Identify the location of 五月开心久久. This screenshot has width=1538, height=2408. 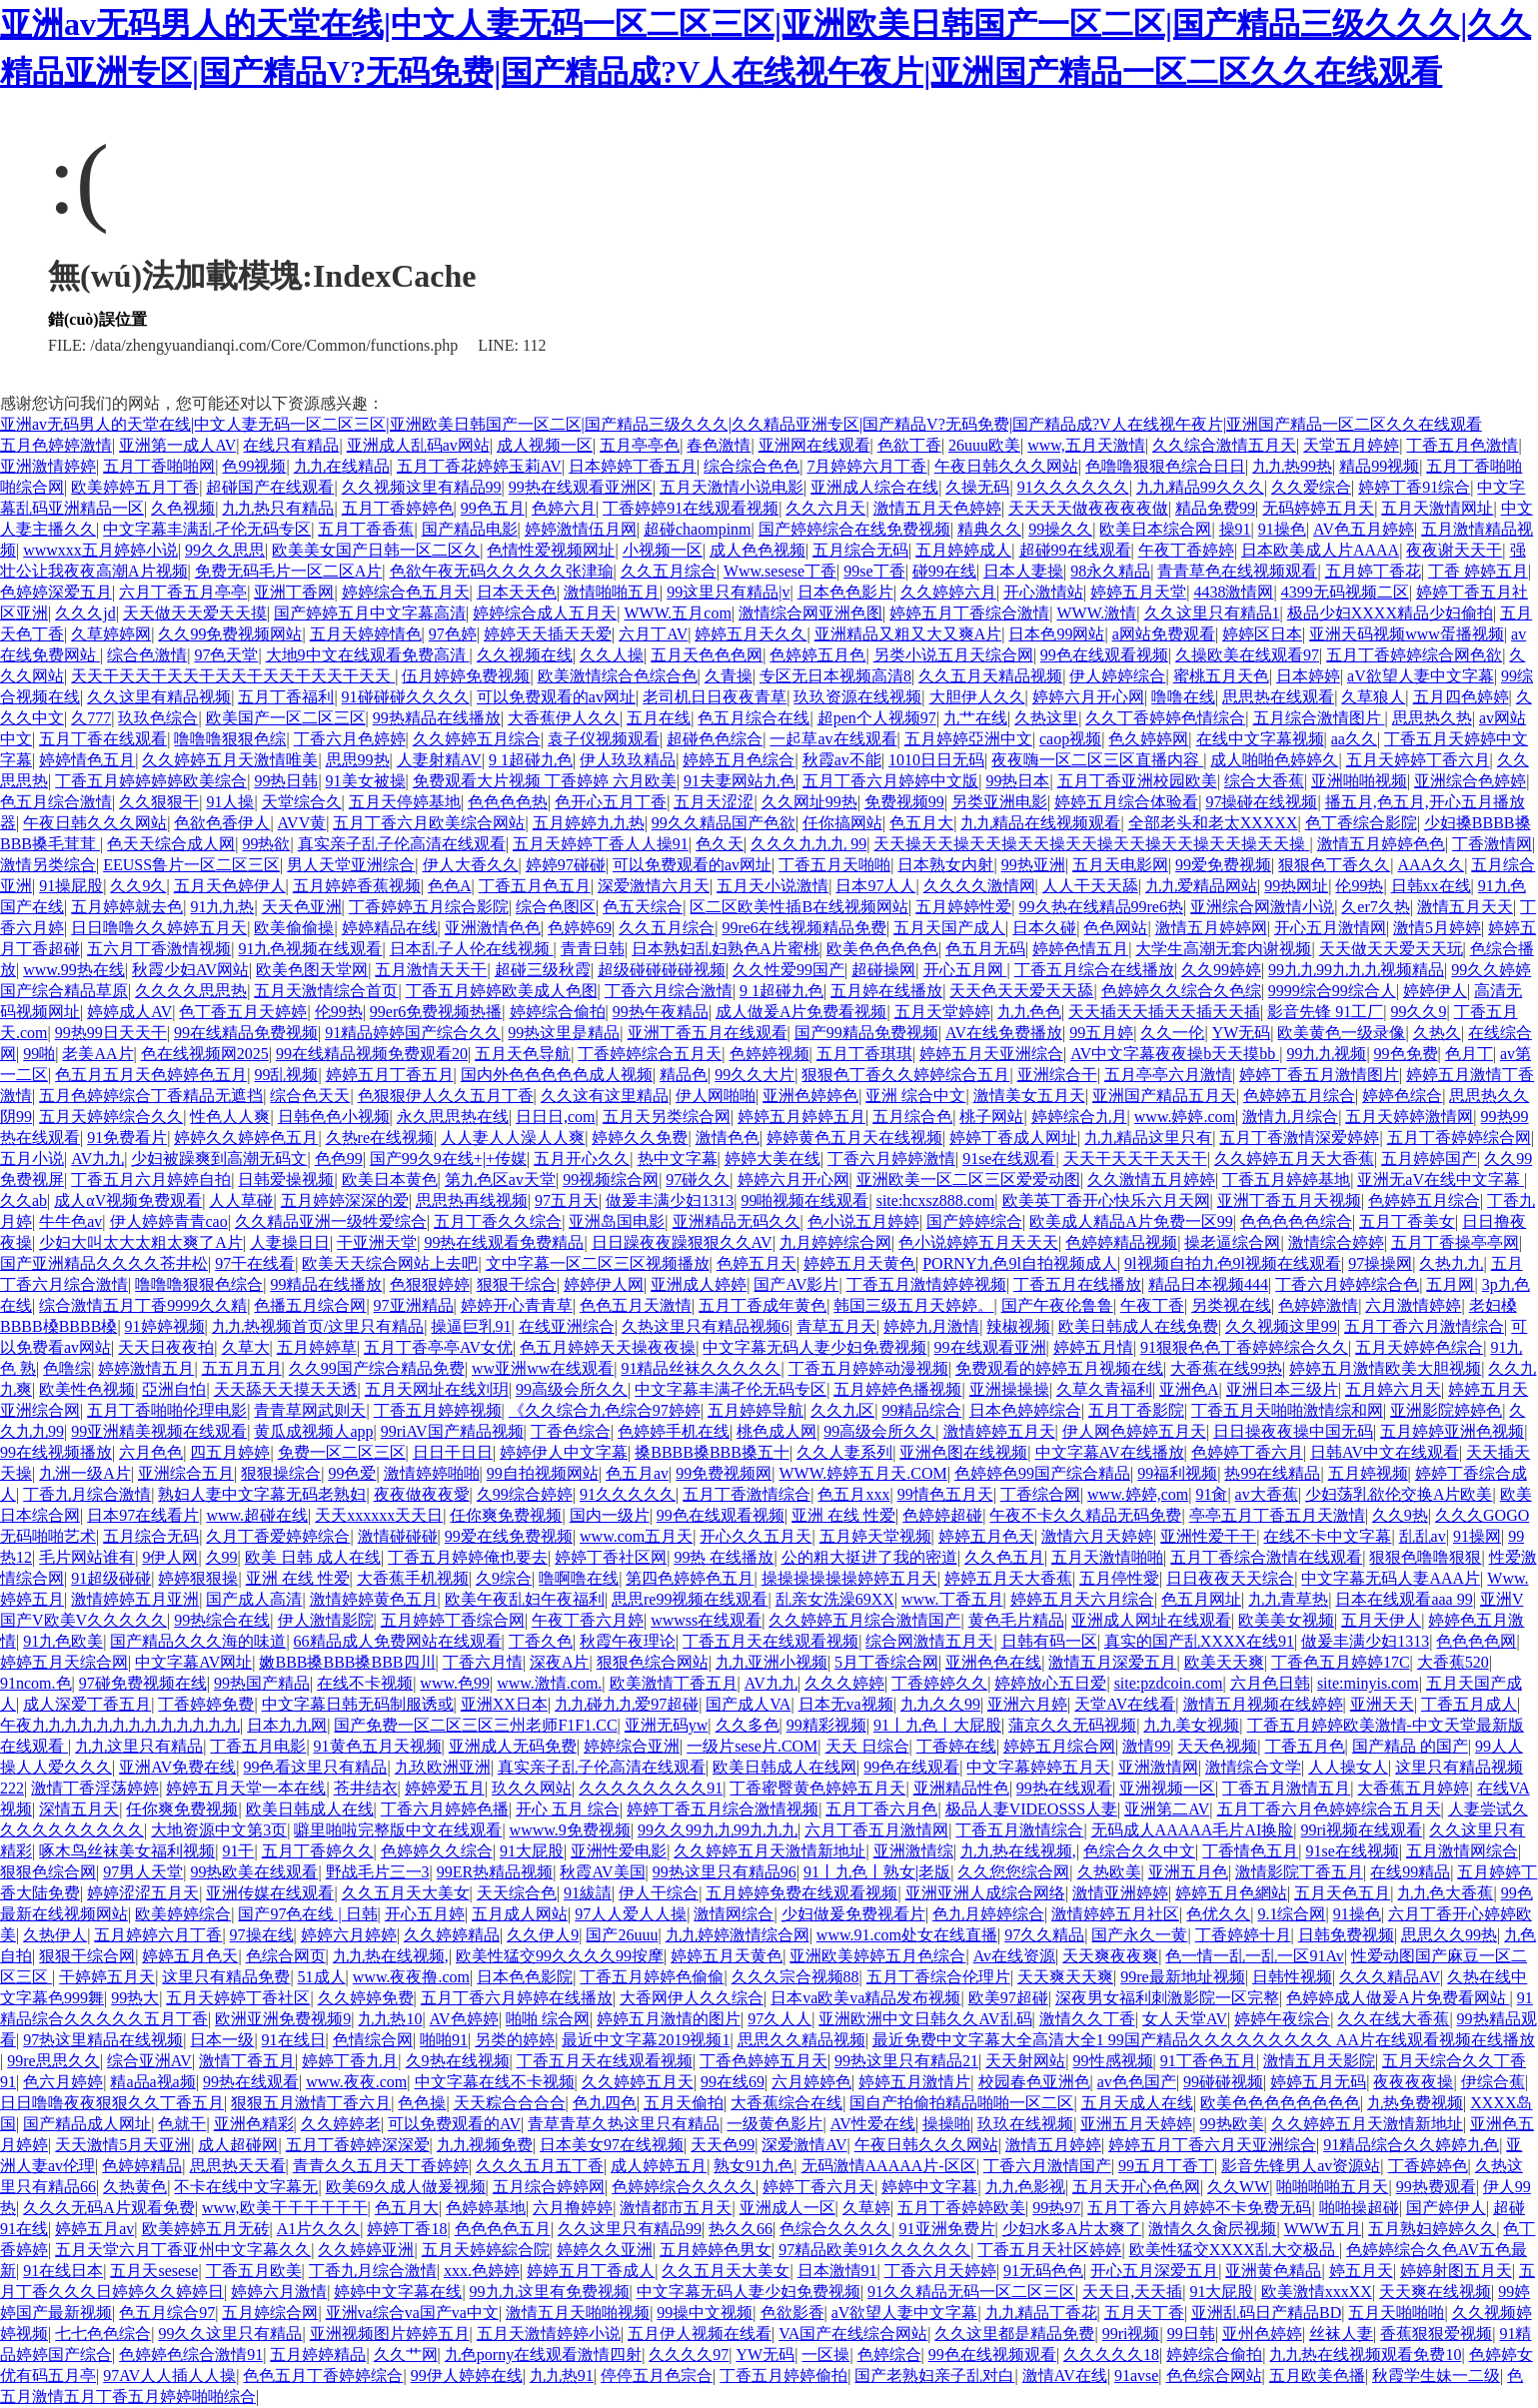
(582, 1158).